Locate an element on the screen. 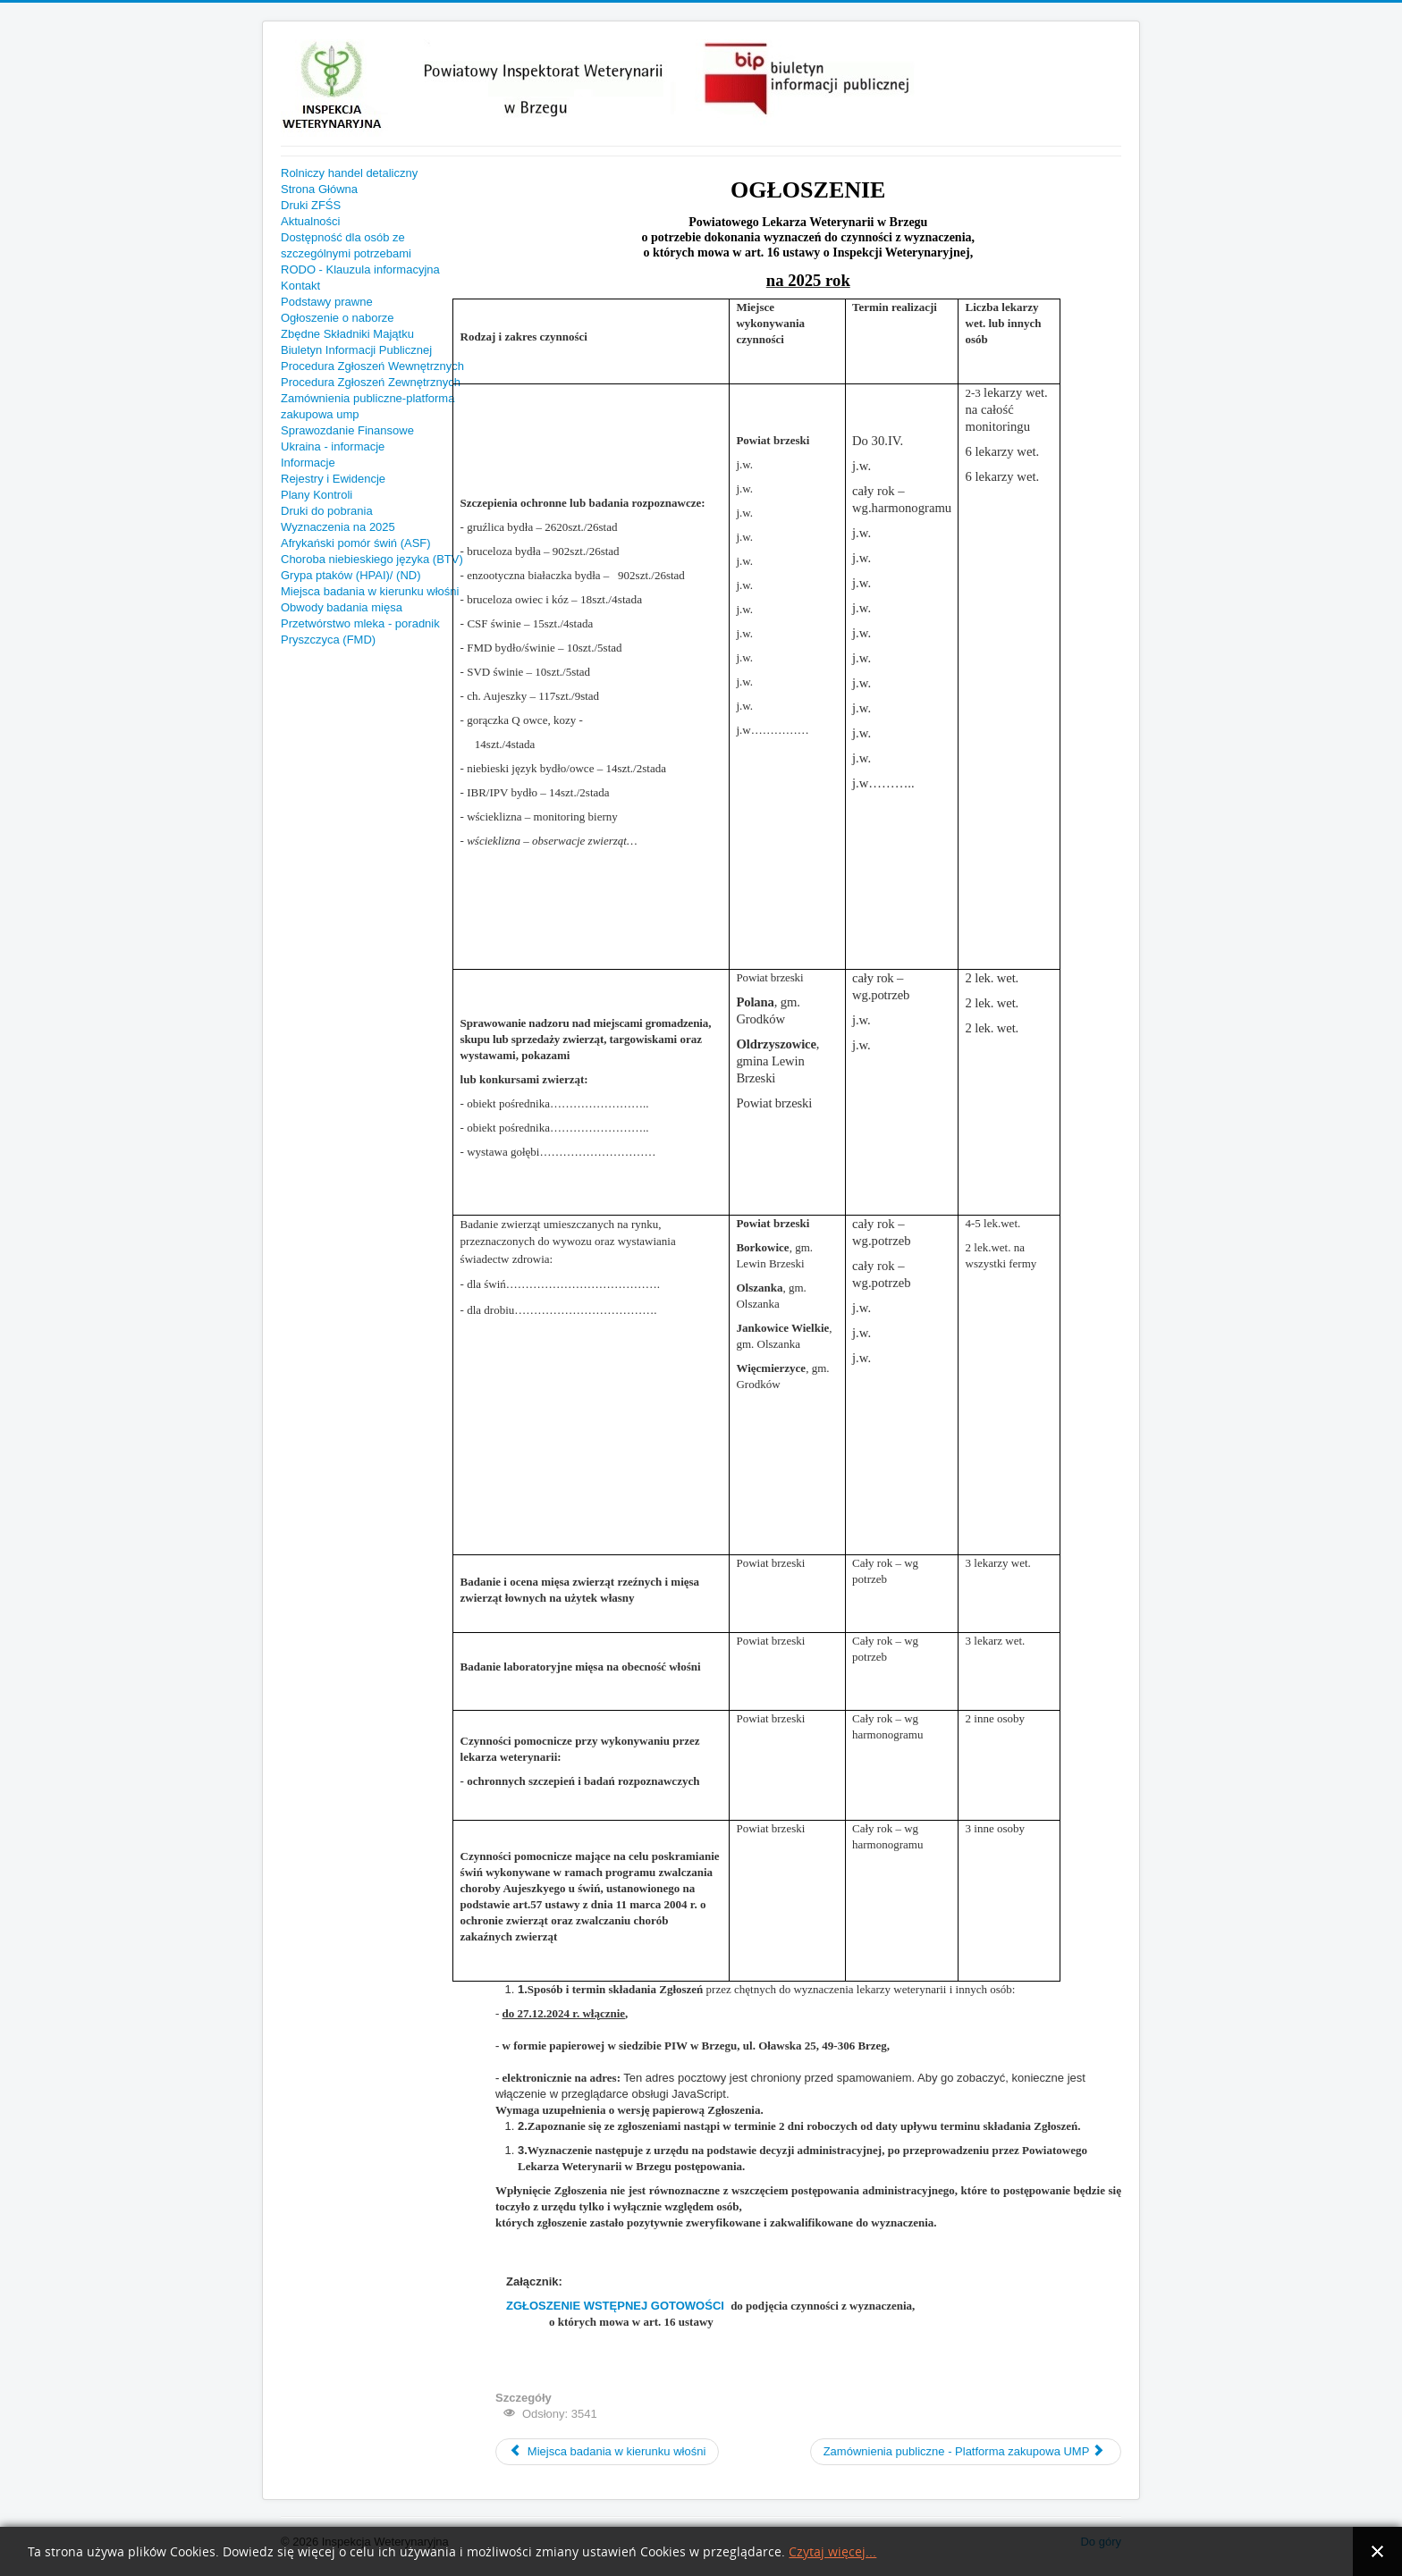 Image resolution: width=1402 pixels, height=2576 pixels. Druki do pobrania is located at coordinates (327, 511).